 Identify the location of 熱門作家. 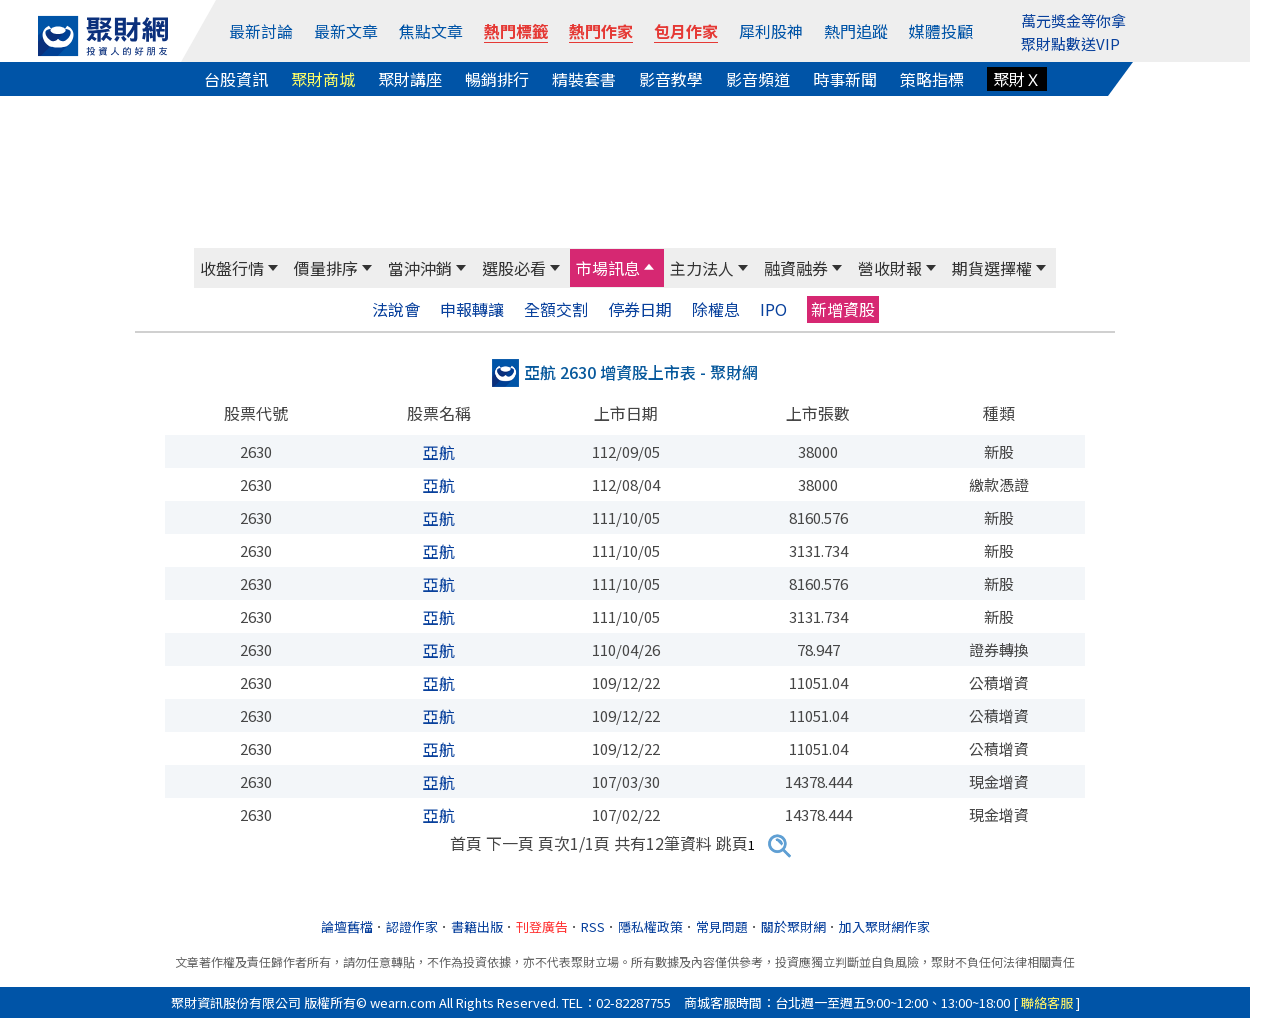
(601, 31).